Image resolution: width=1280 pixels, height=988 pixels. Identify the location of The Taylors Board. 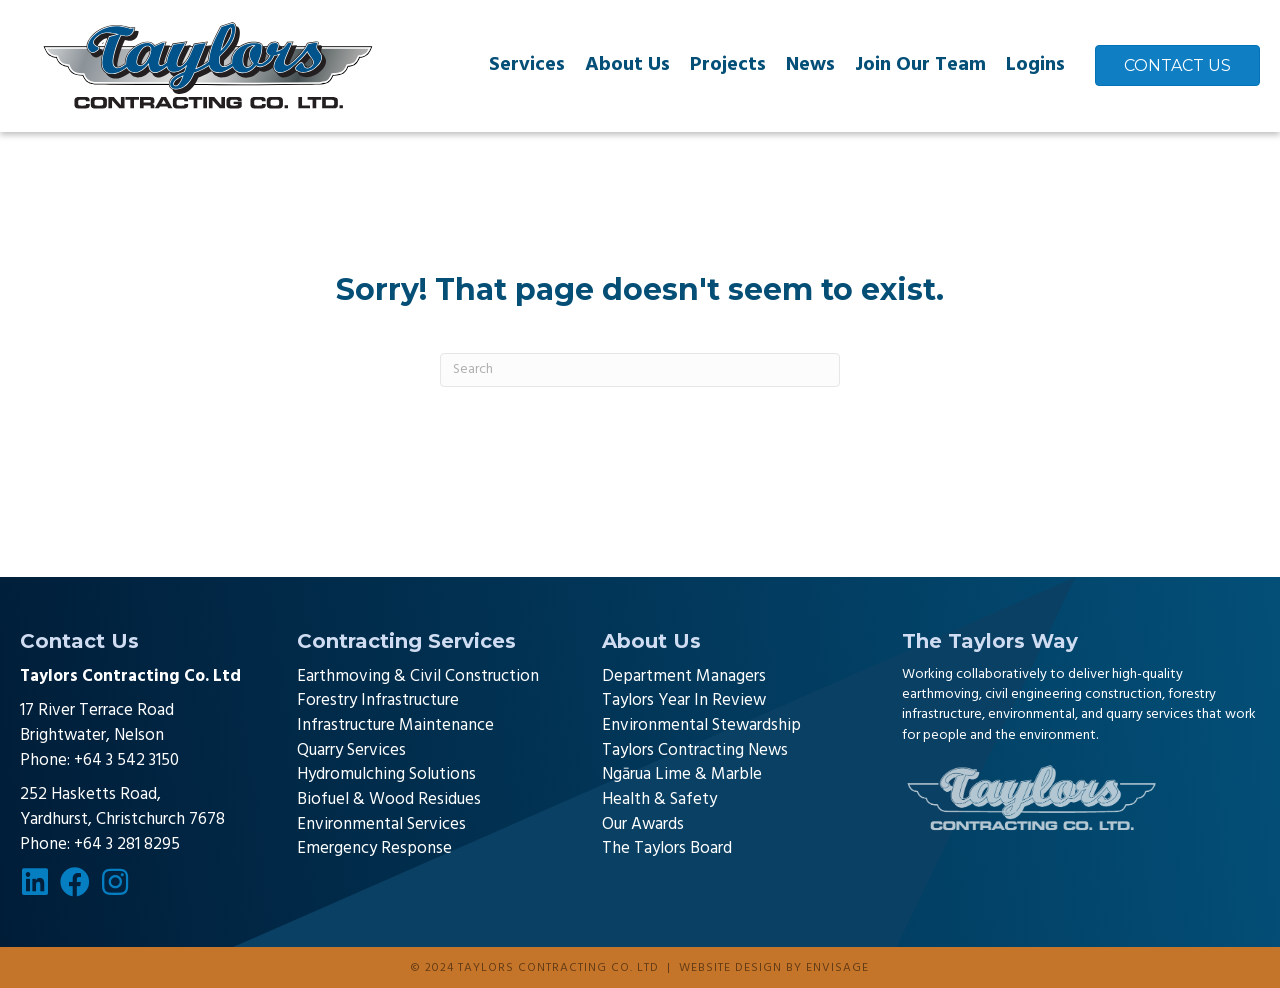
(667, 848).